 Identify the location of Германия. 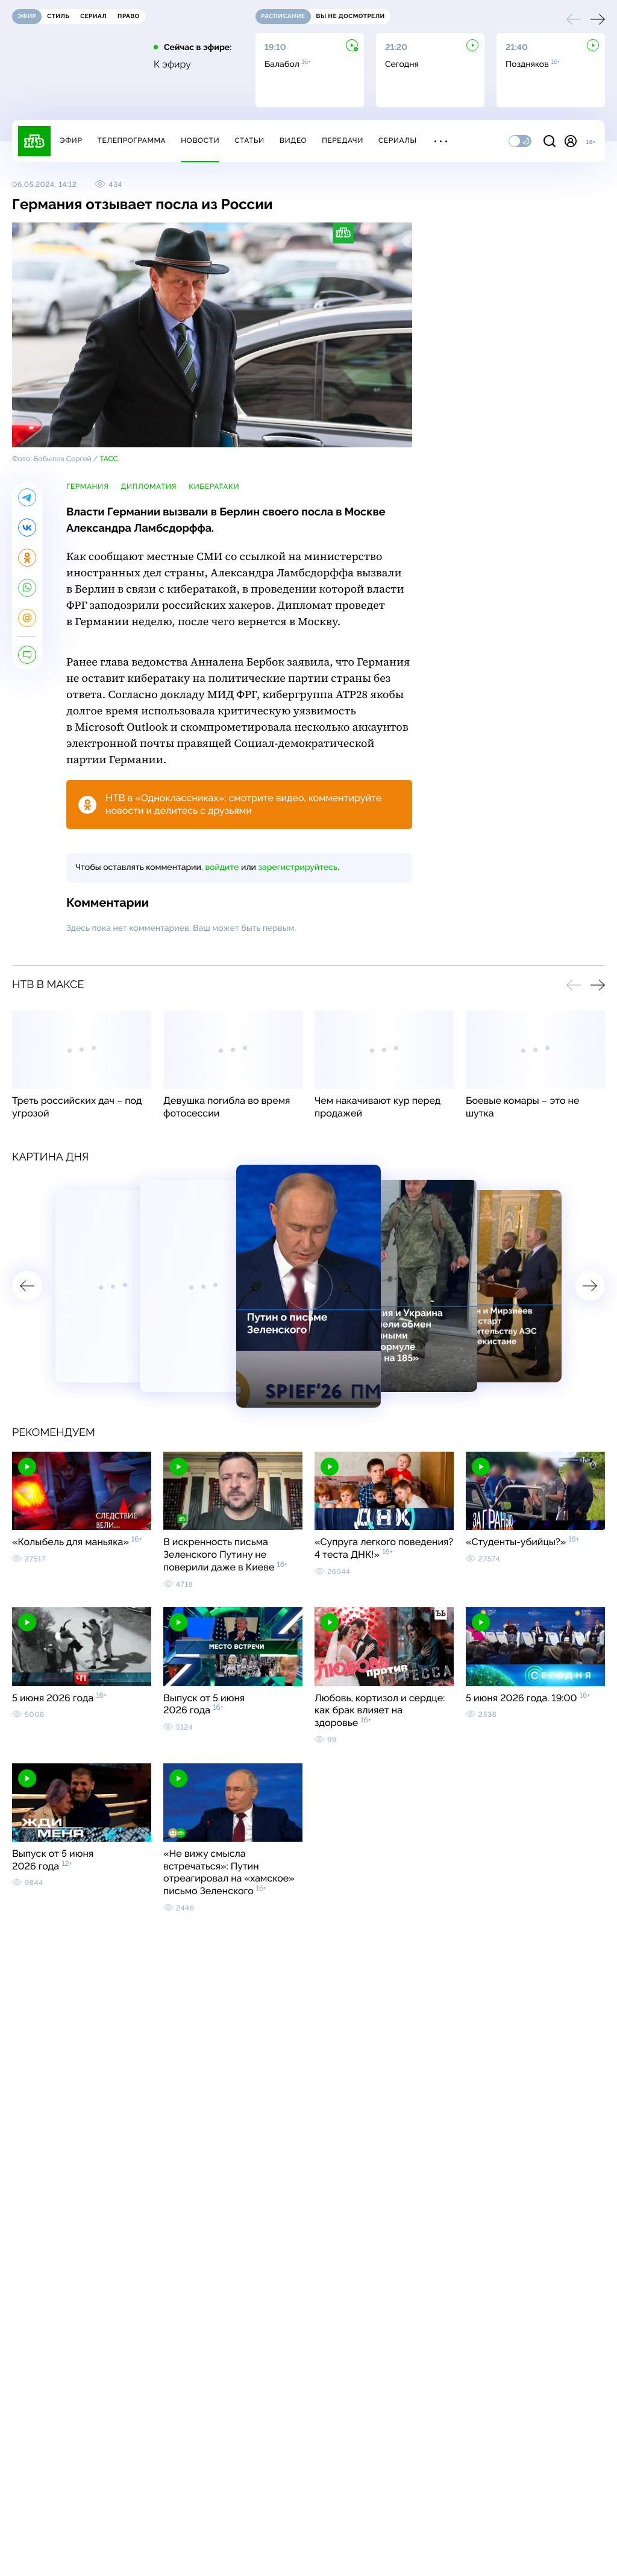
(87, 486).